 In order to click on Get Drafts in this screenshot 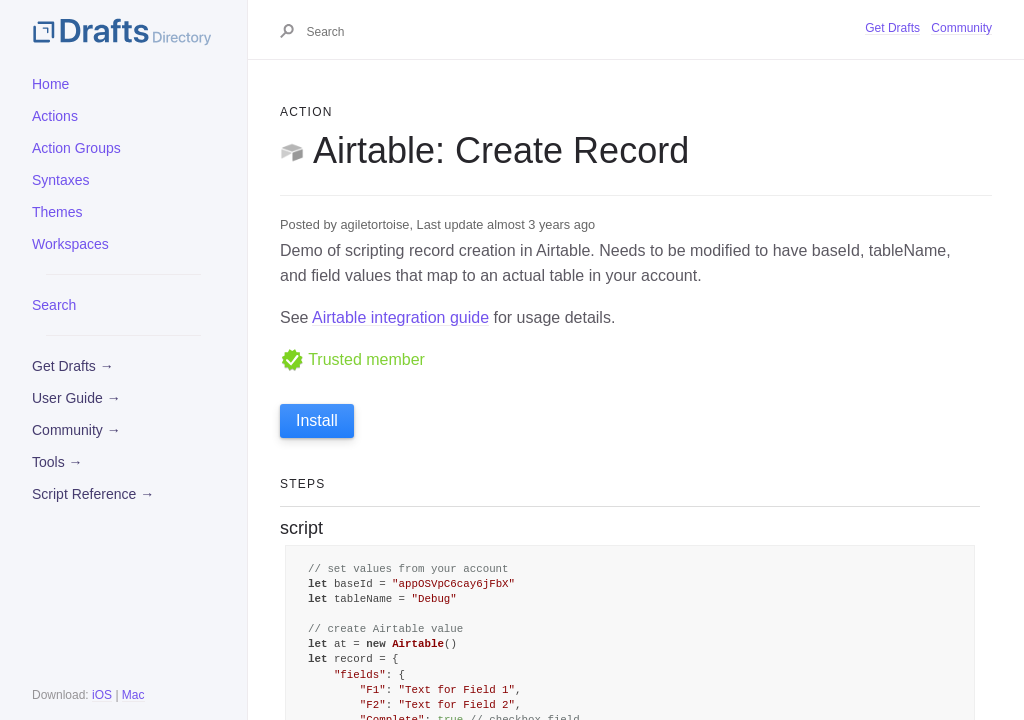, I will do `click(892, 28)`.